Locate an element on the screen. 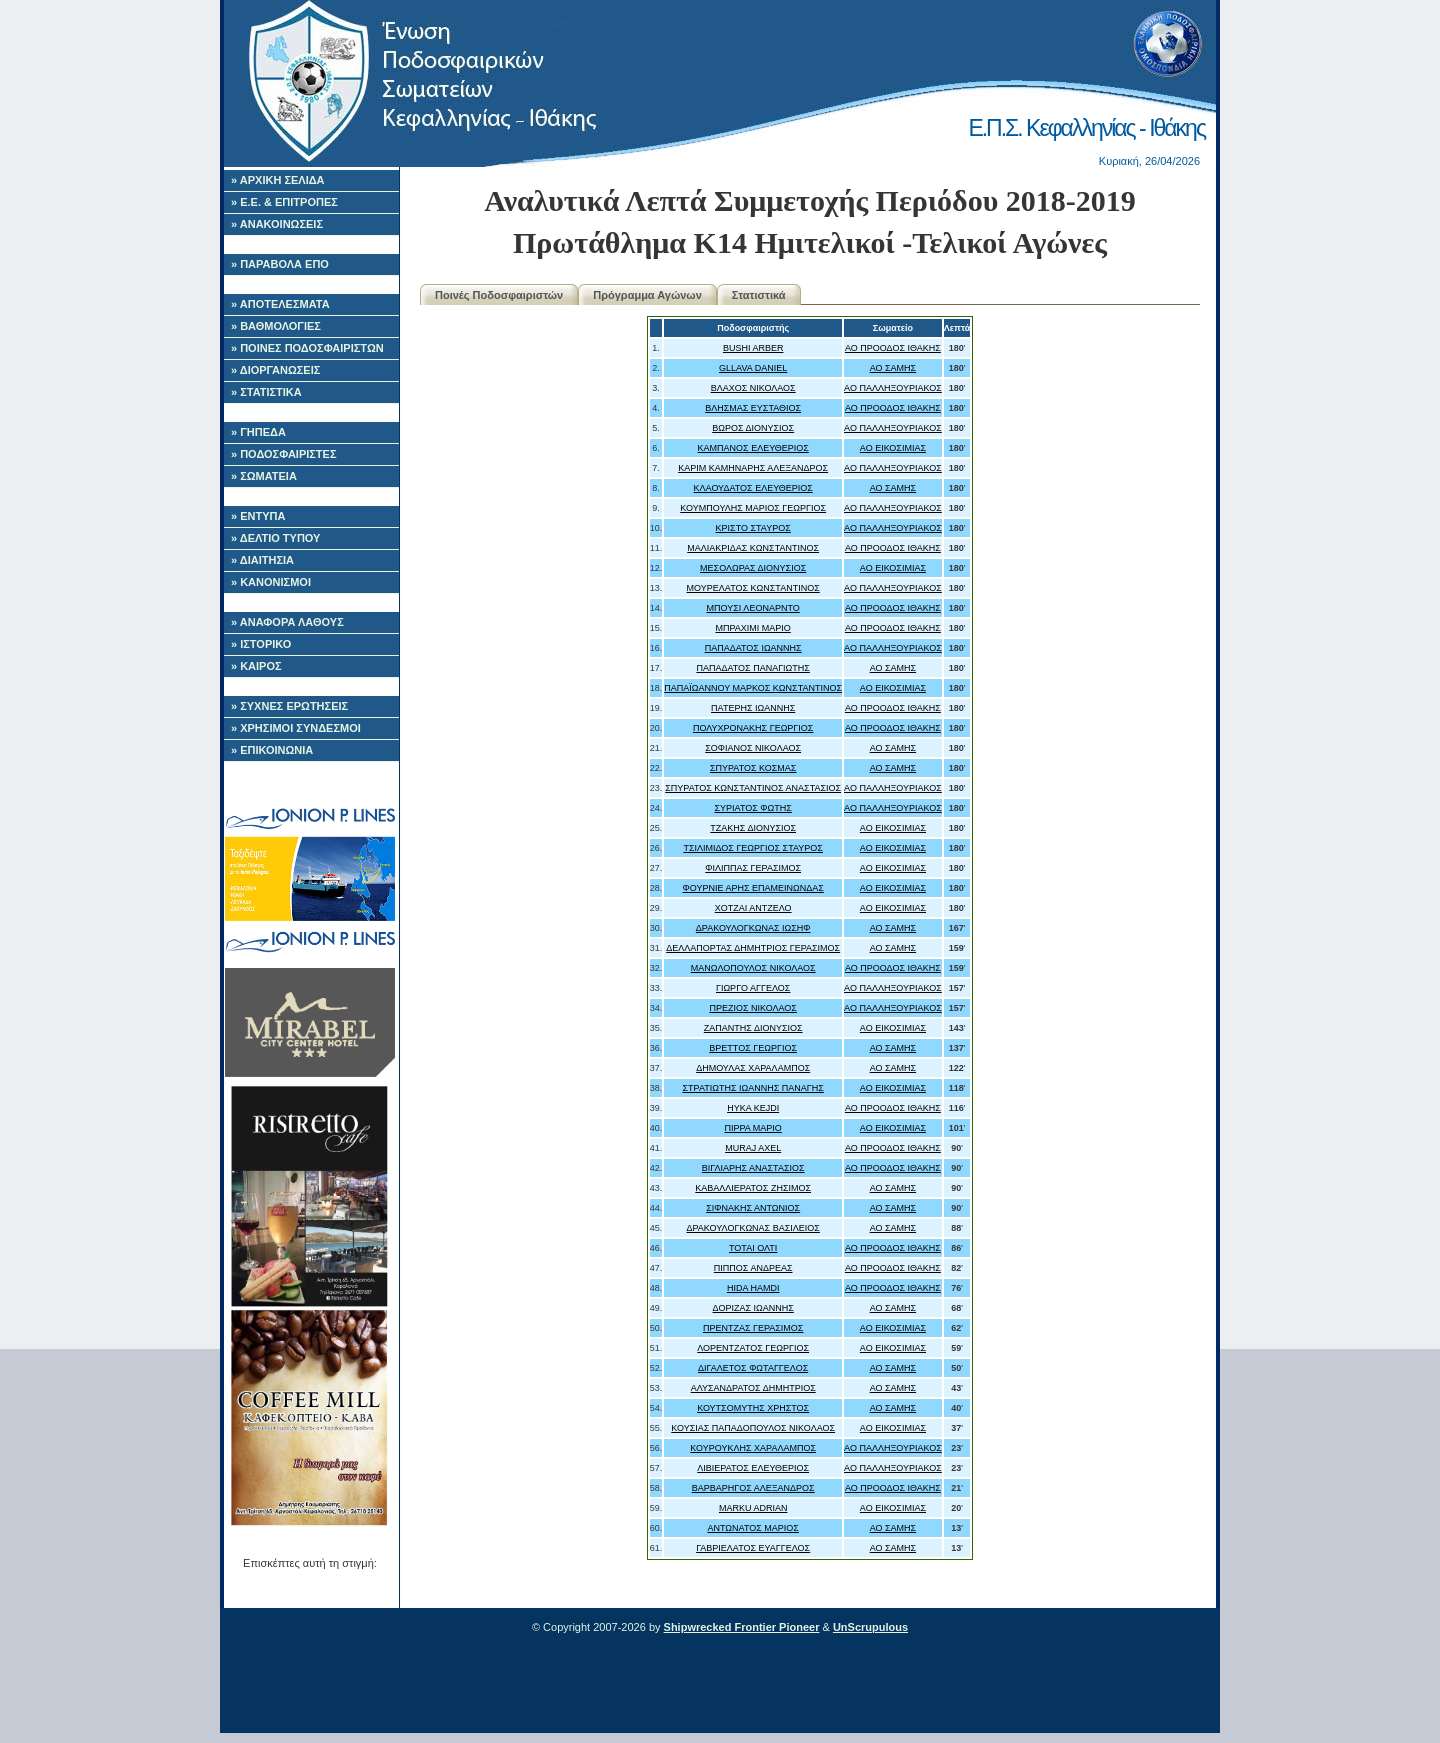 This screenshot has height=1743, width=1440. » ΑΠΟΤΕΛΕΣΜΑΤΑ is located at coordinates (280, 304).